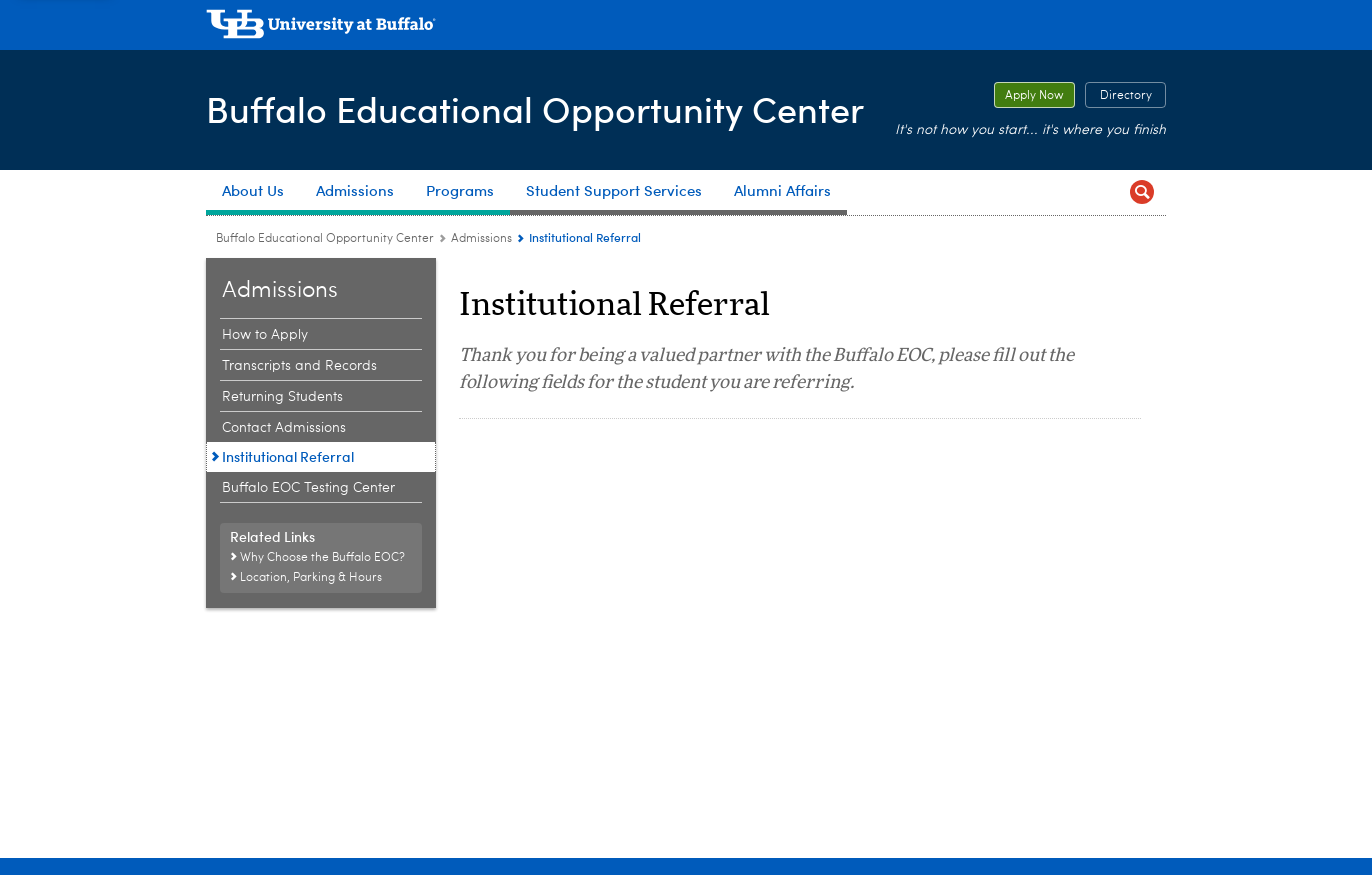 The image size is (1372, 875). I want to click on Directory [Directory Button to open EOC Directory], so click(1118, 96).